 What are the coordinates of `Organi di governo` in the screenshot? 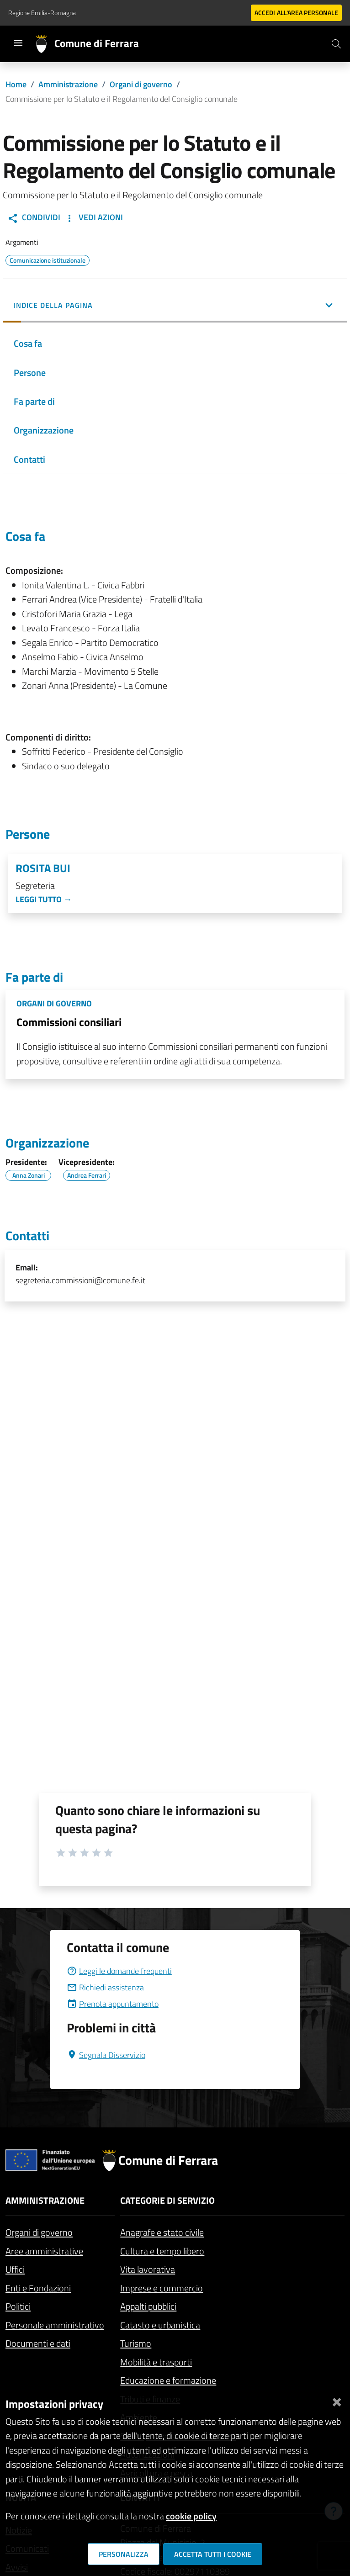 It's located at (141, 84).